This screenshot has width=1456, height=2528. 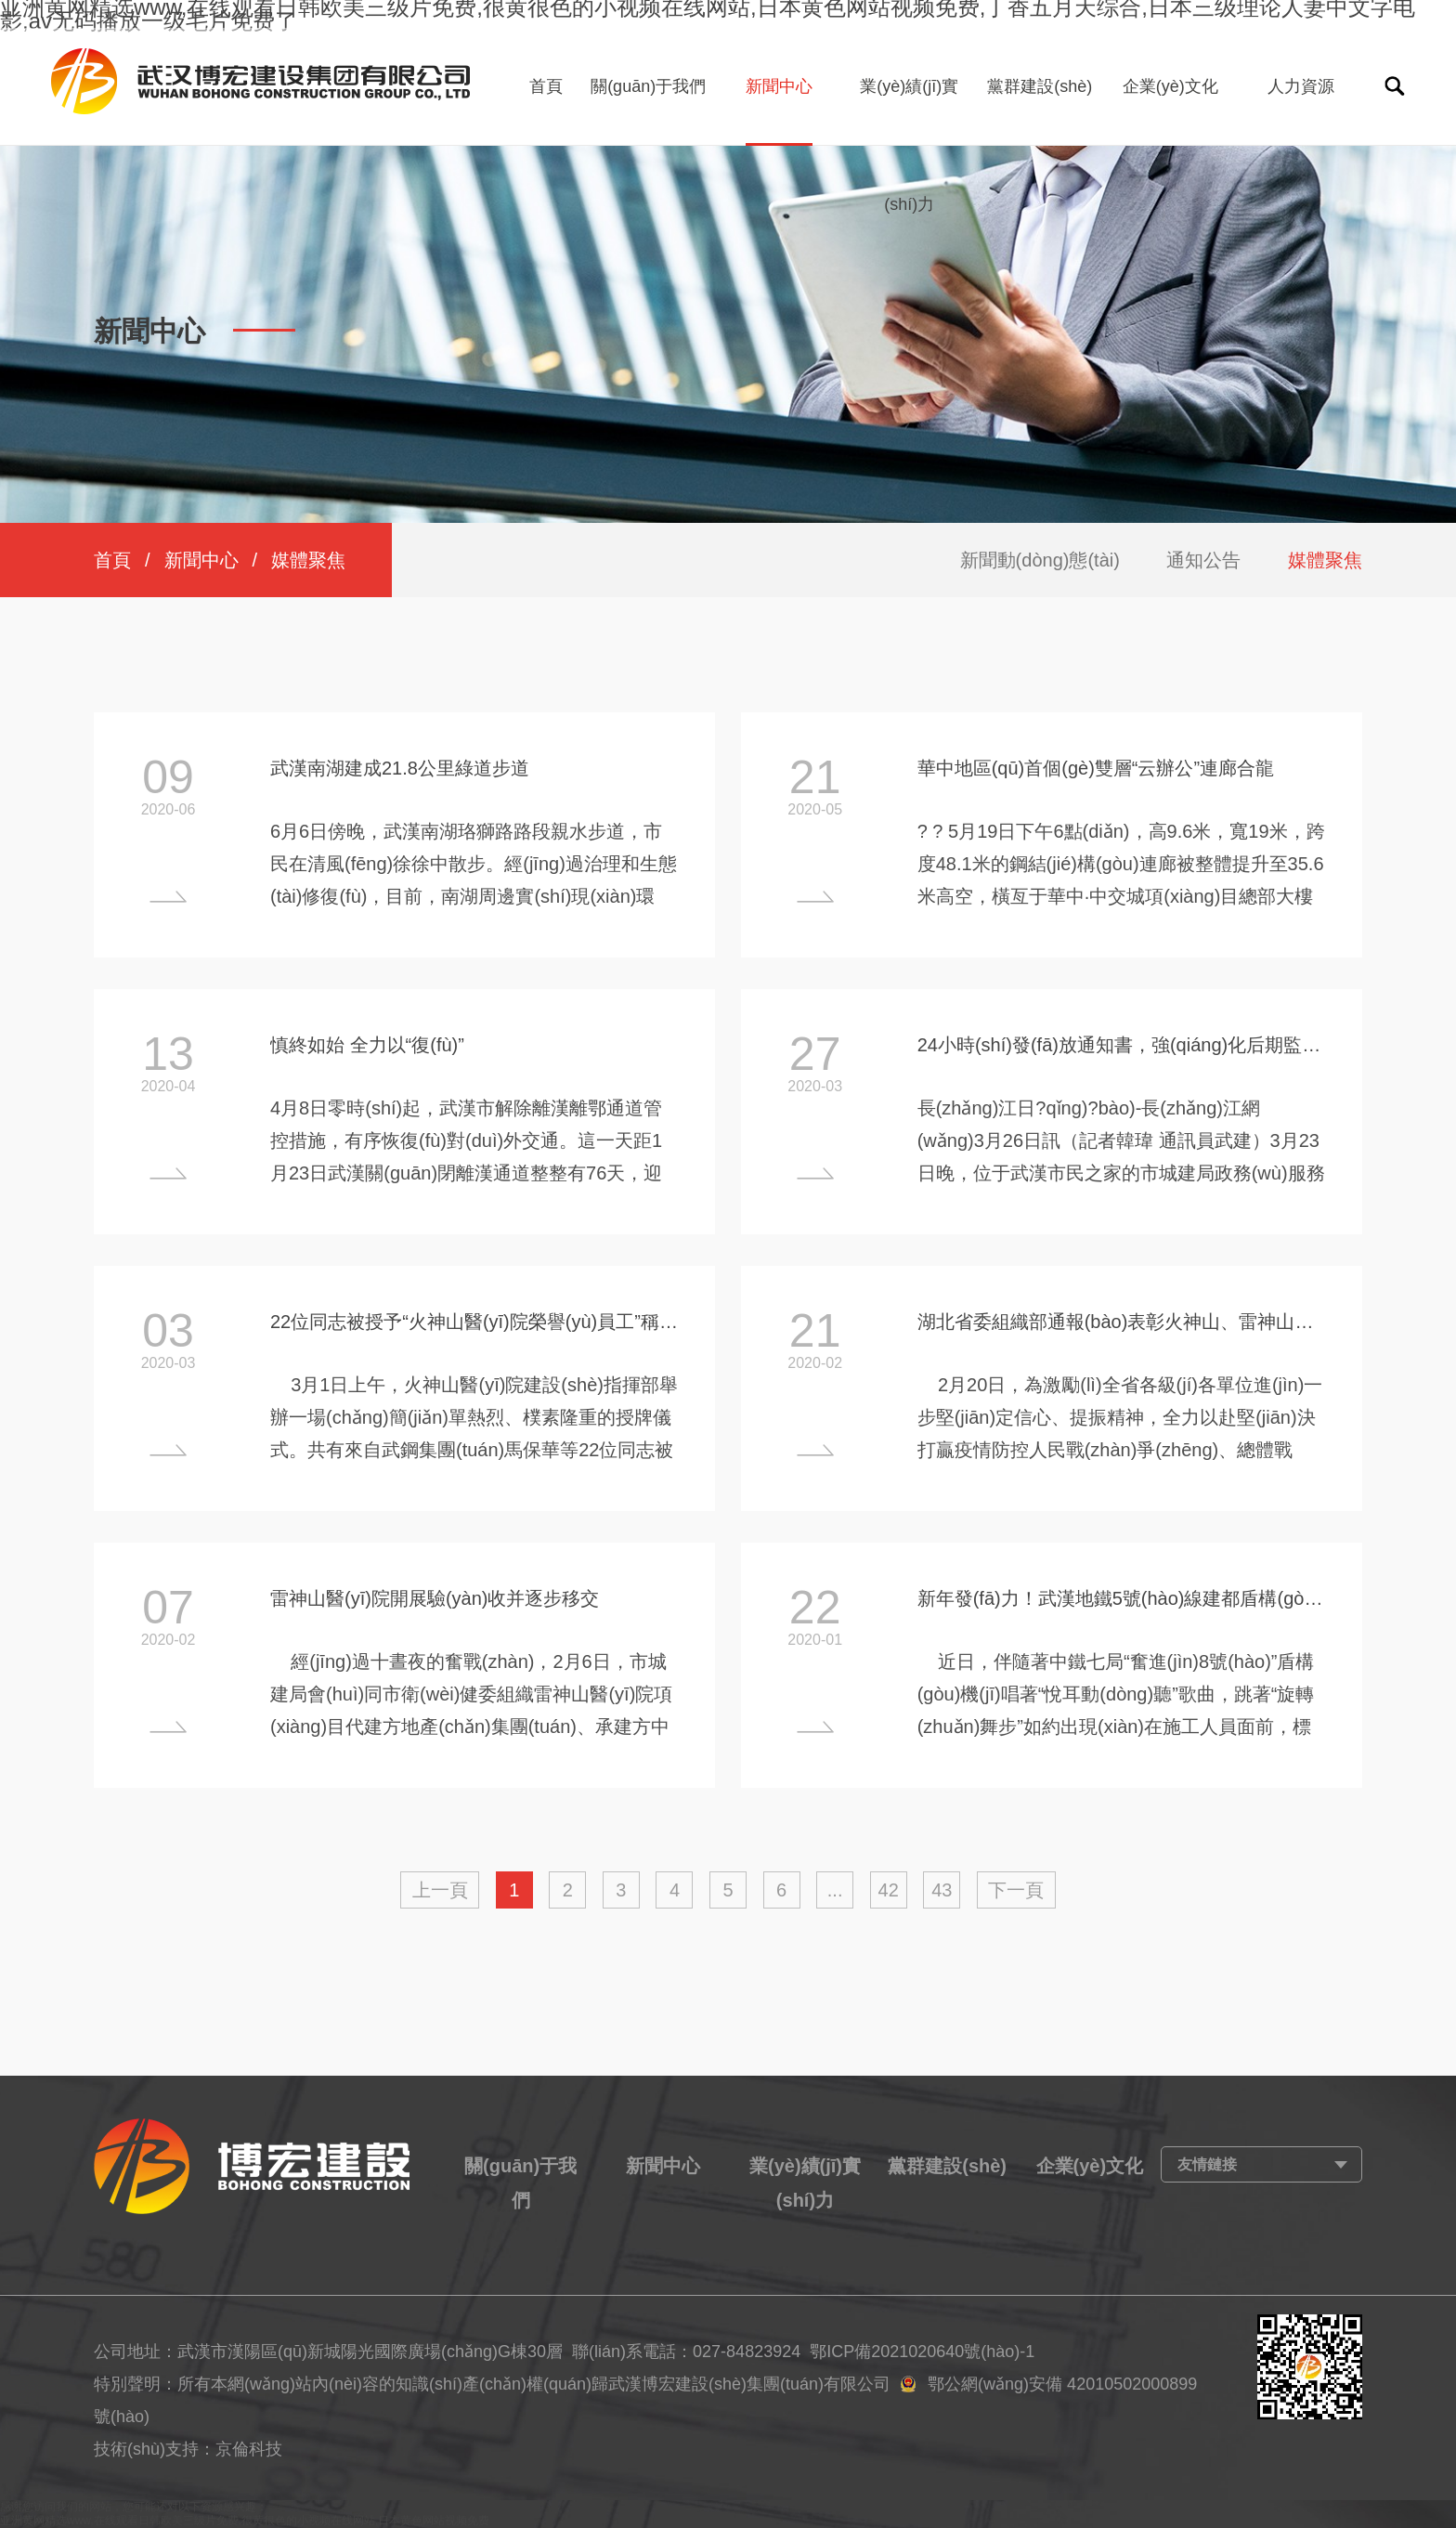 What do you see at coordinates (648, 86) in the screenshot?
I see `關(guān)于我們` at bounding box center [648, 86].